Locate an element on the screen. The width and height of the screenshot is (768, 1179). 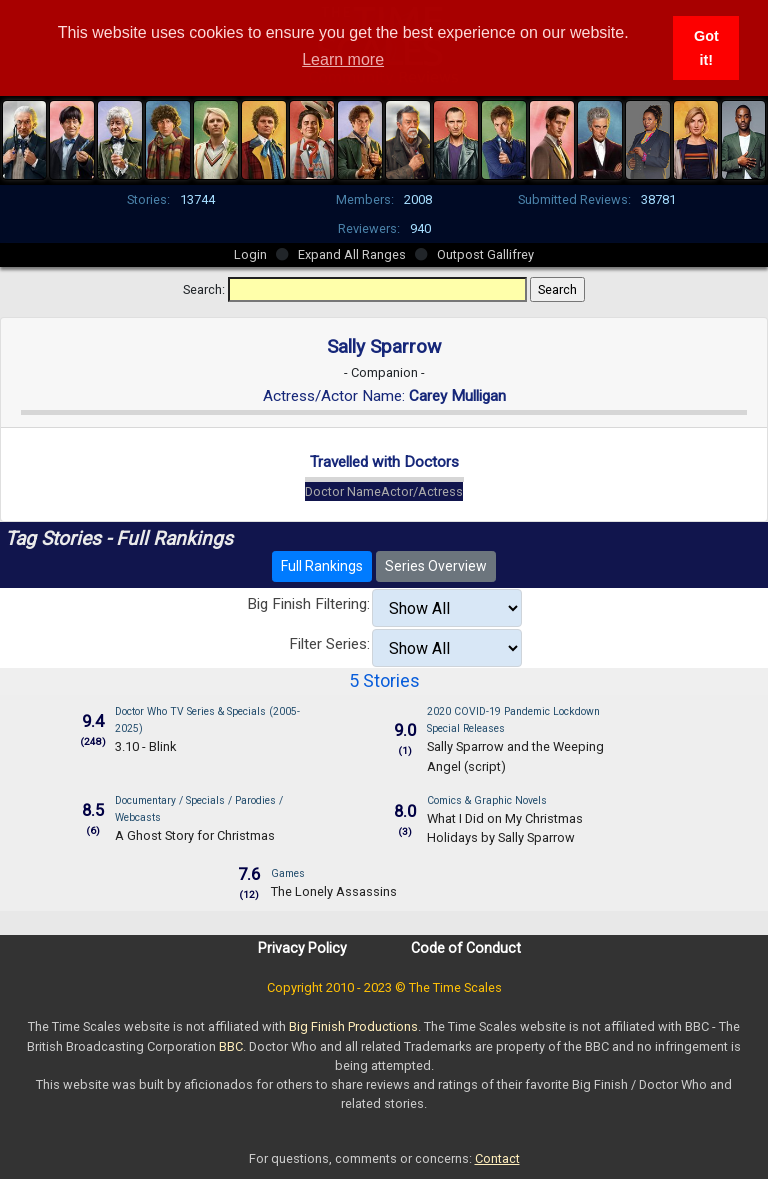
A Ghost Story for Christmas is located at coordinates (195, 835).